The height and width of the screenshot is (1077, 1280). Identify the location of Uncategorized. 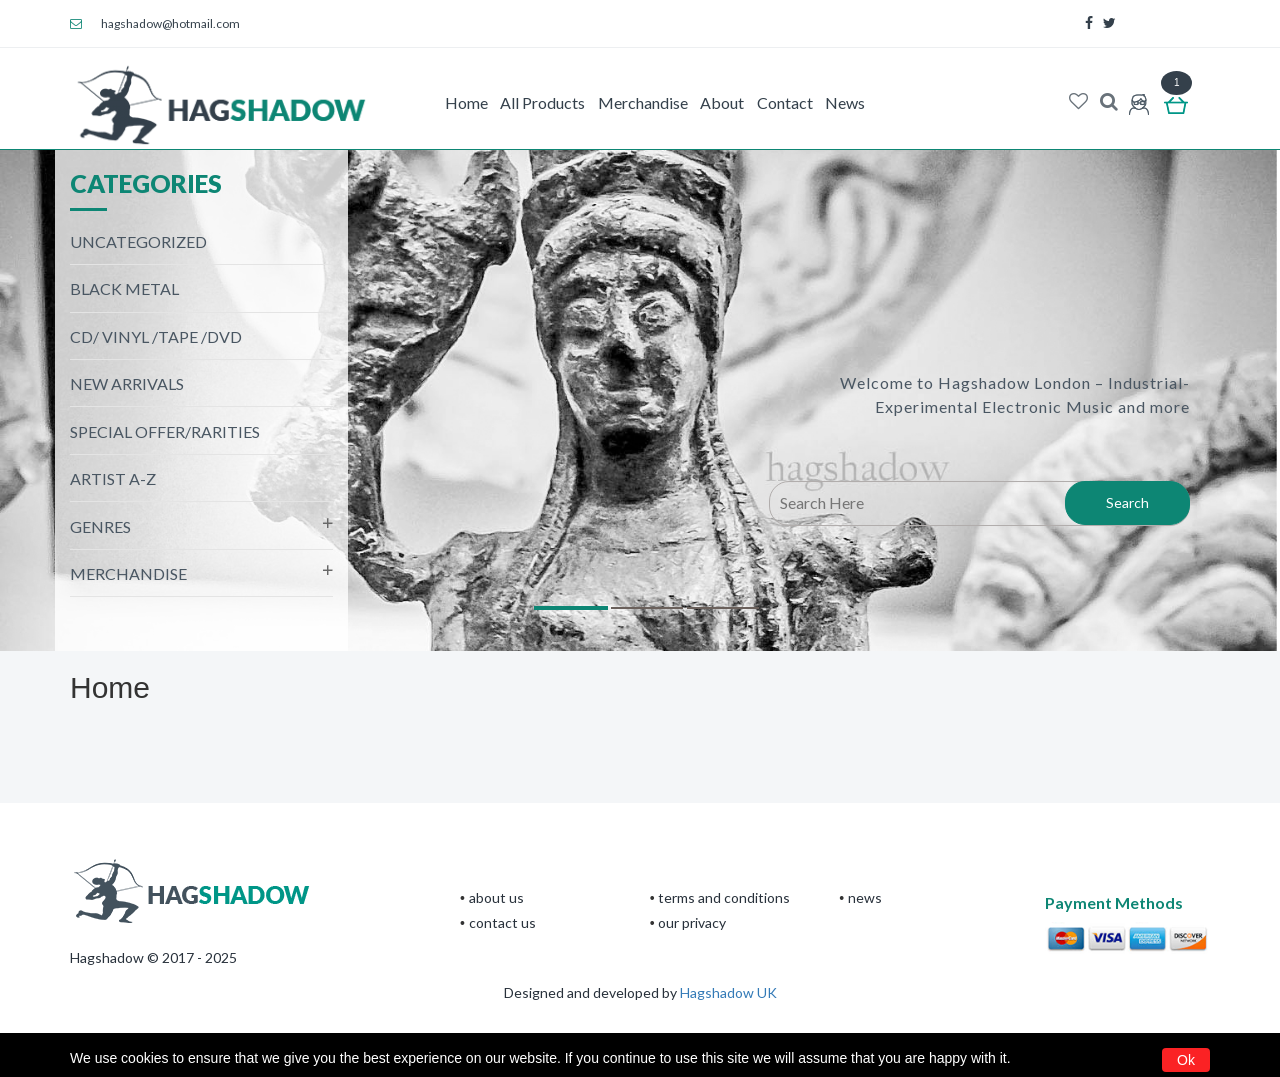
(138, 241).